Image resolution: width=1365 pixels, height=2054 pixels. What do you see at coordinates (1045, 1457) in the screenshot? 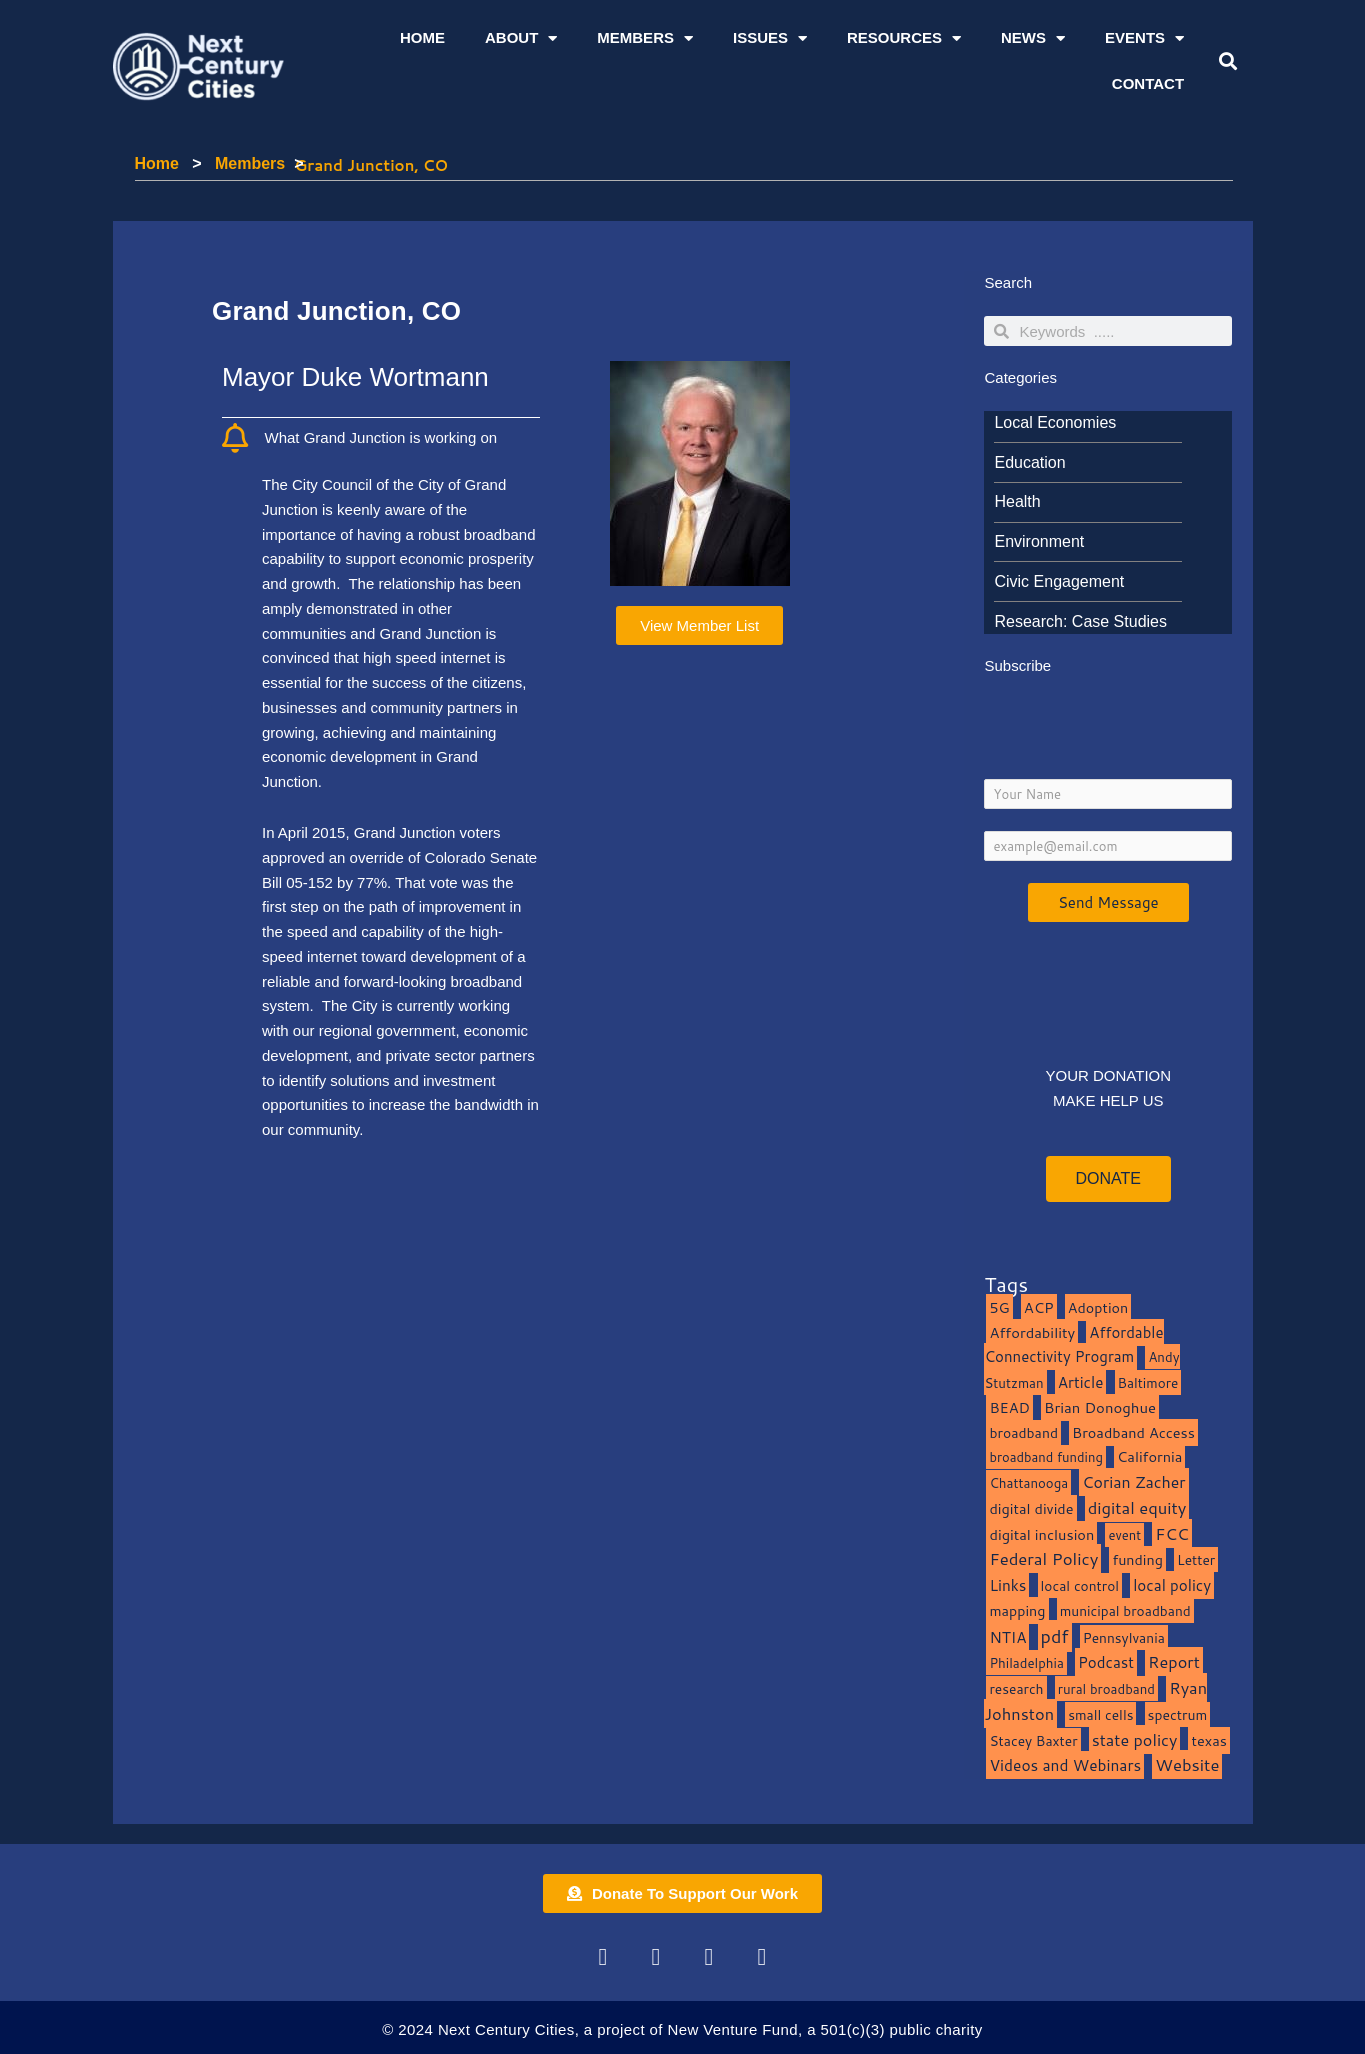
I see `broadband funding [broadband funding (7 items)]` at bounding box center [1045, 1457].